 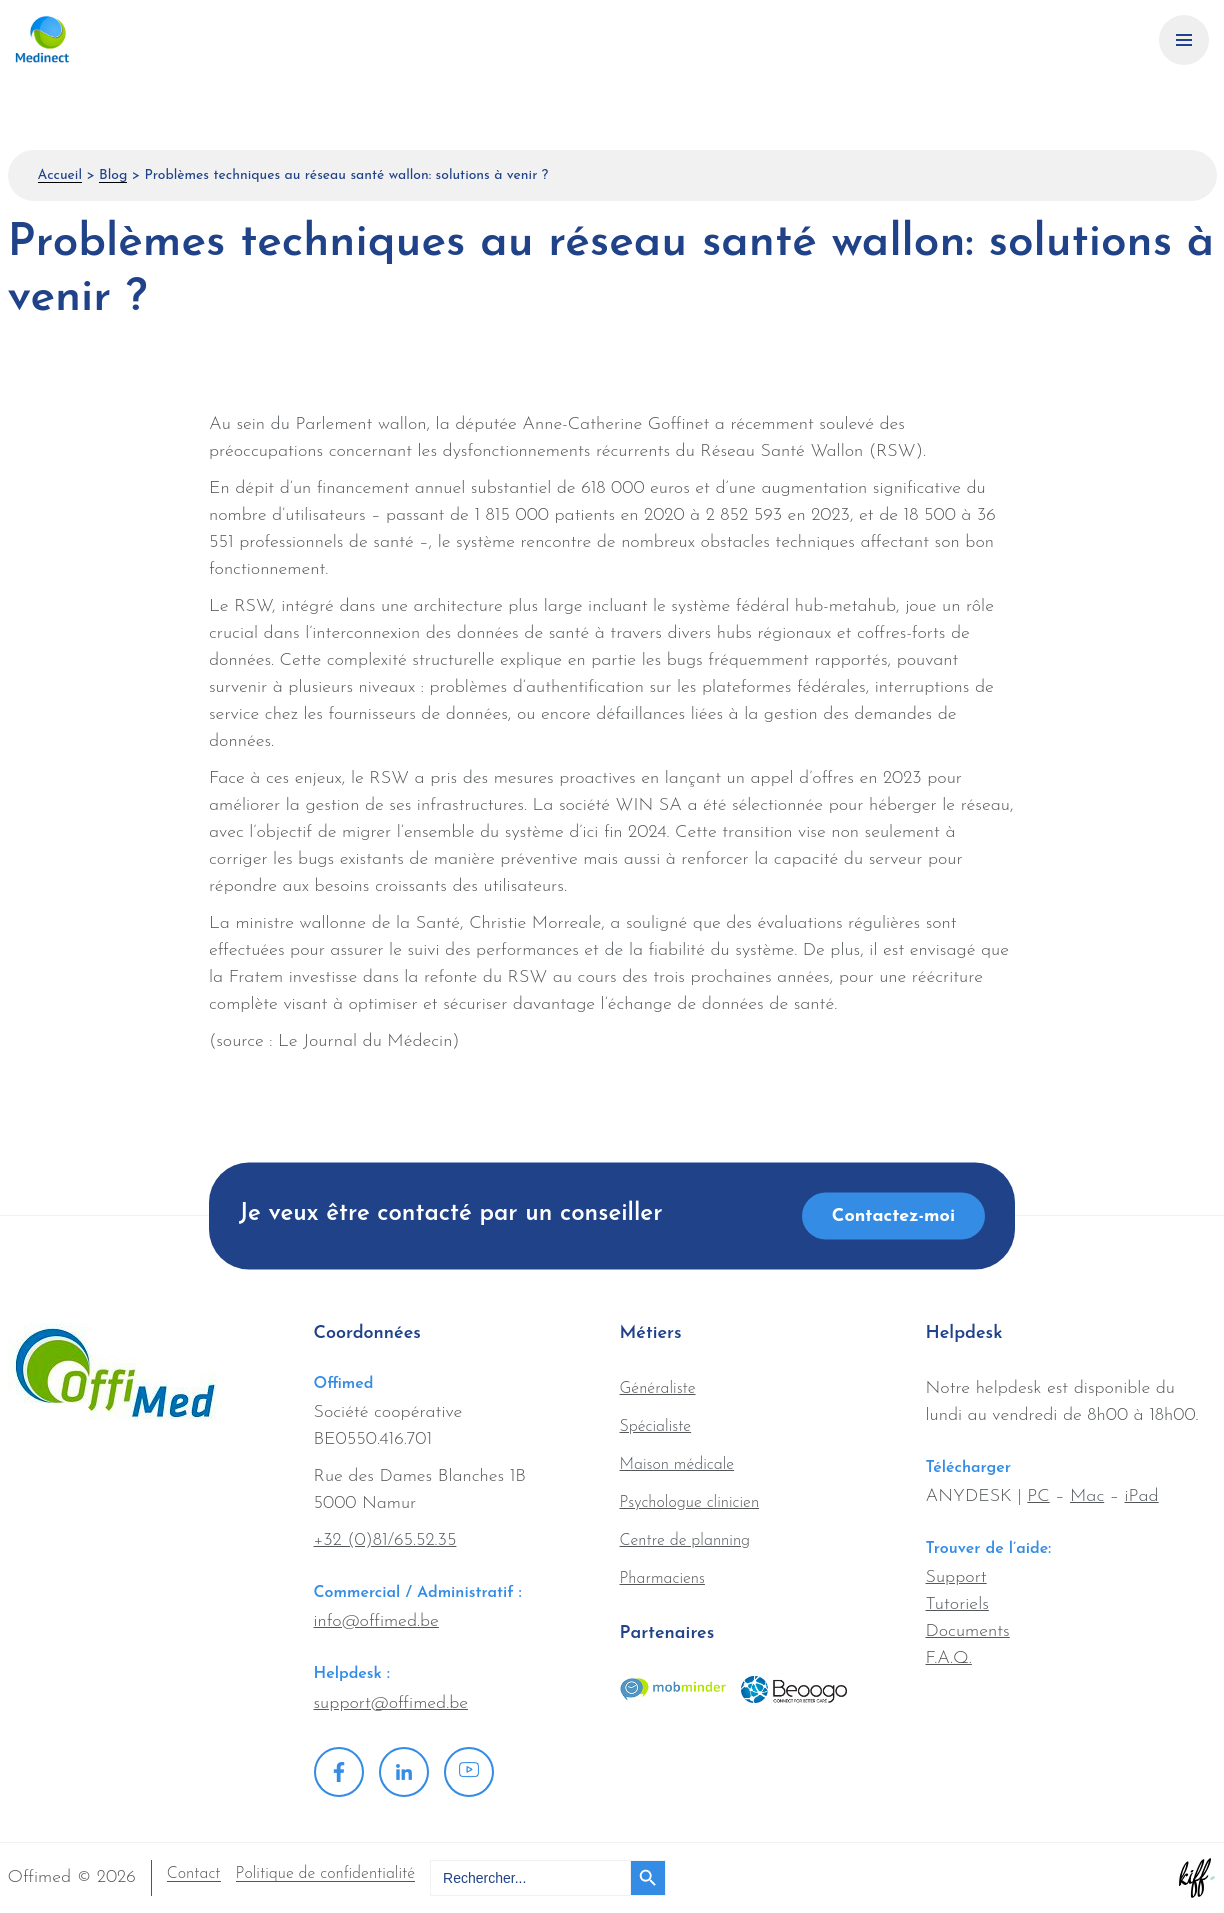 I want to click on iPad, so click(x=1141, y=1496).